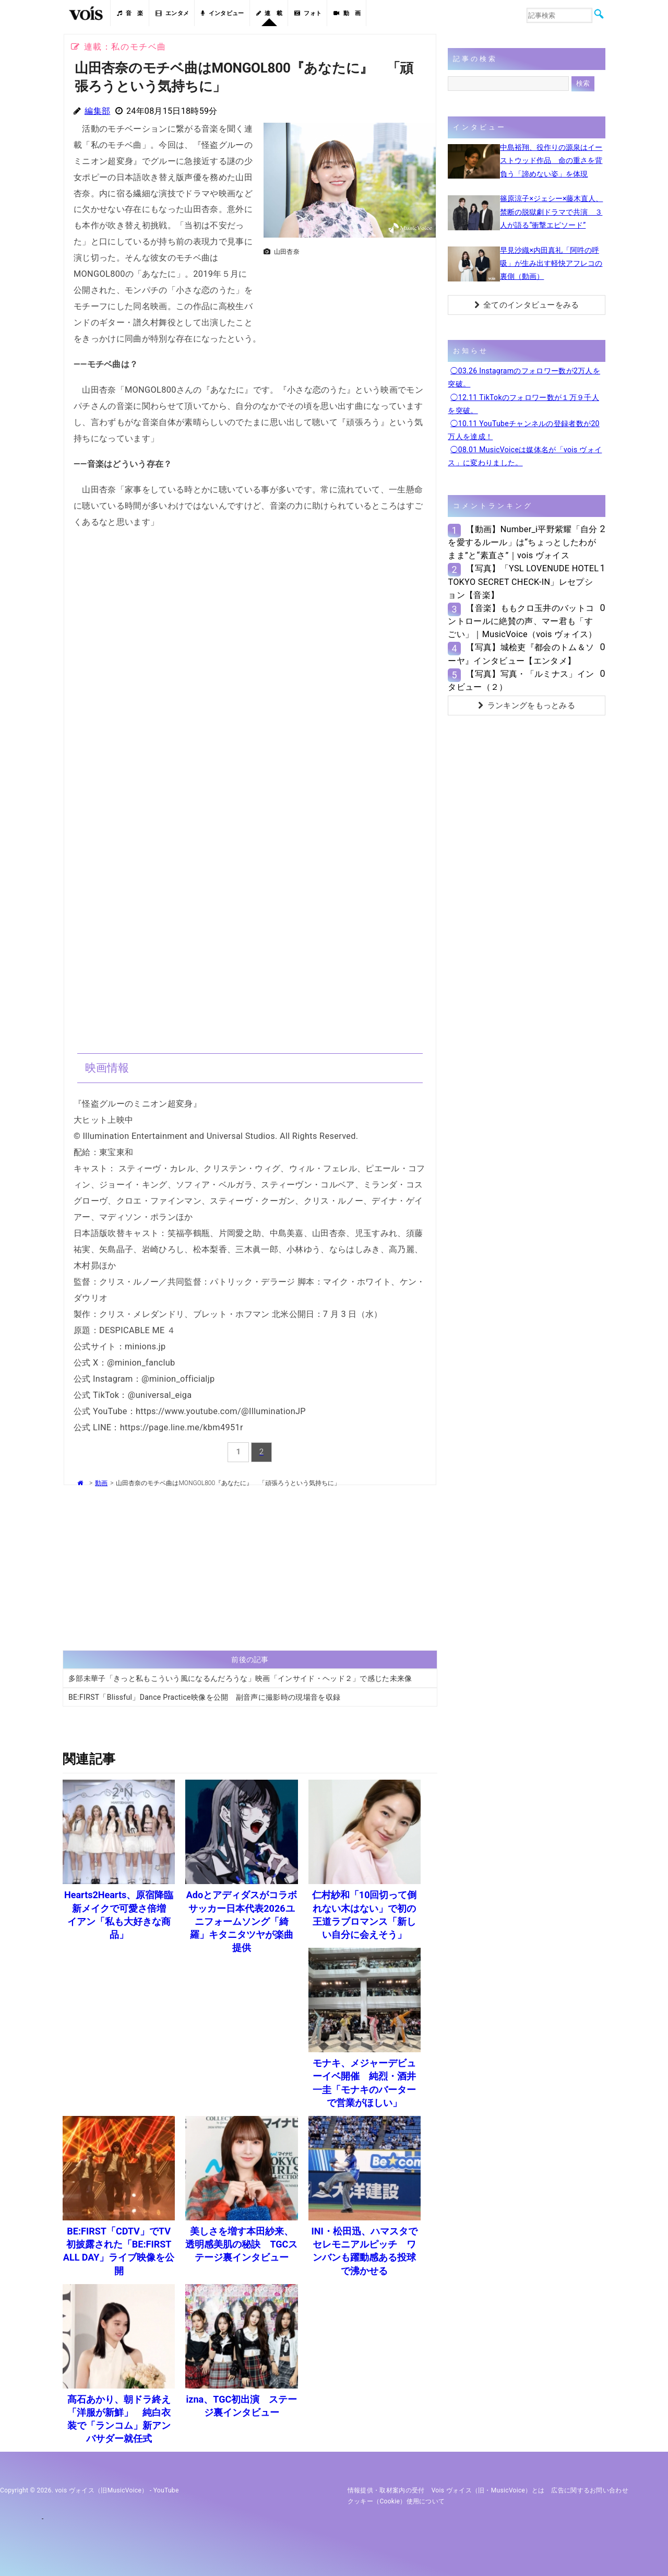  What do you see at coordinates (204, 1697) in the screenshot?
I see `BE:FIRST「Blissful」Dance Practice映像を公開 副音声に撮影時の現場音を収録` at bounding box center [204, 1697].